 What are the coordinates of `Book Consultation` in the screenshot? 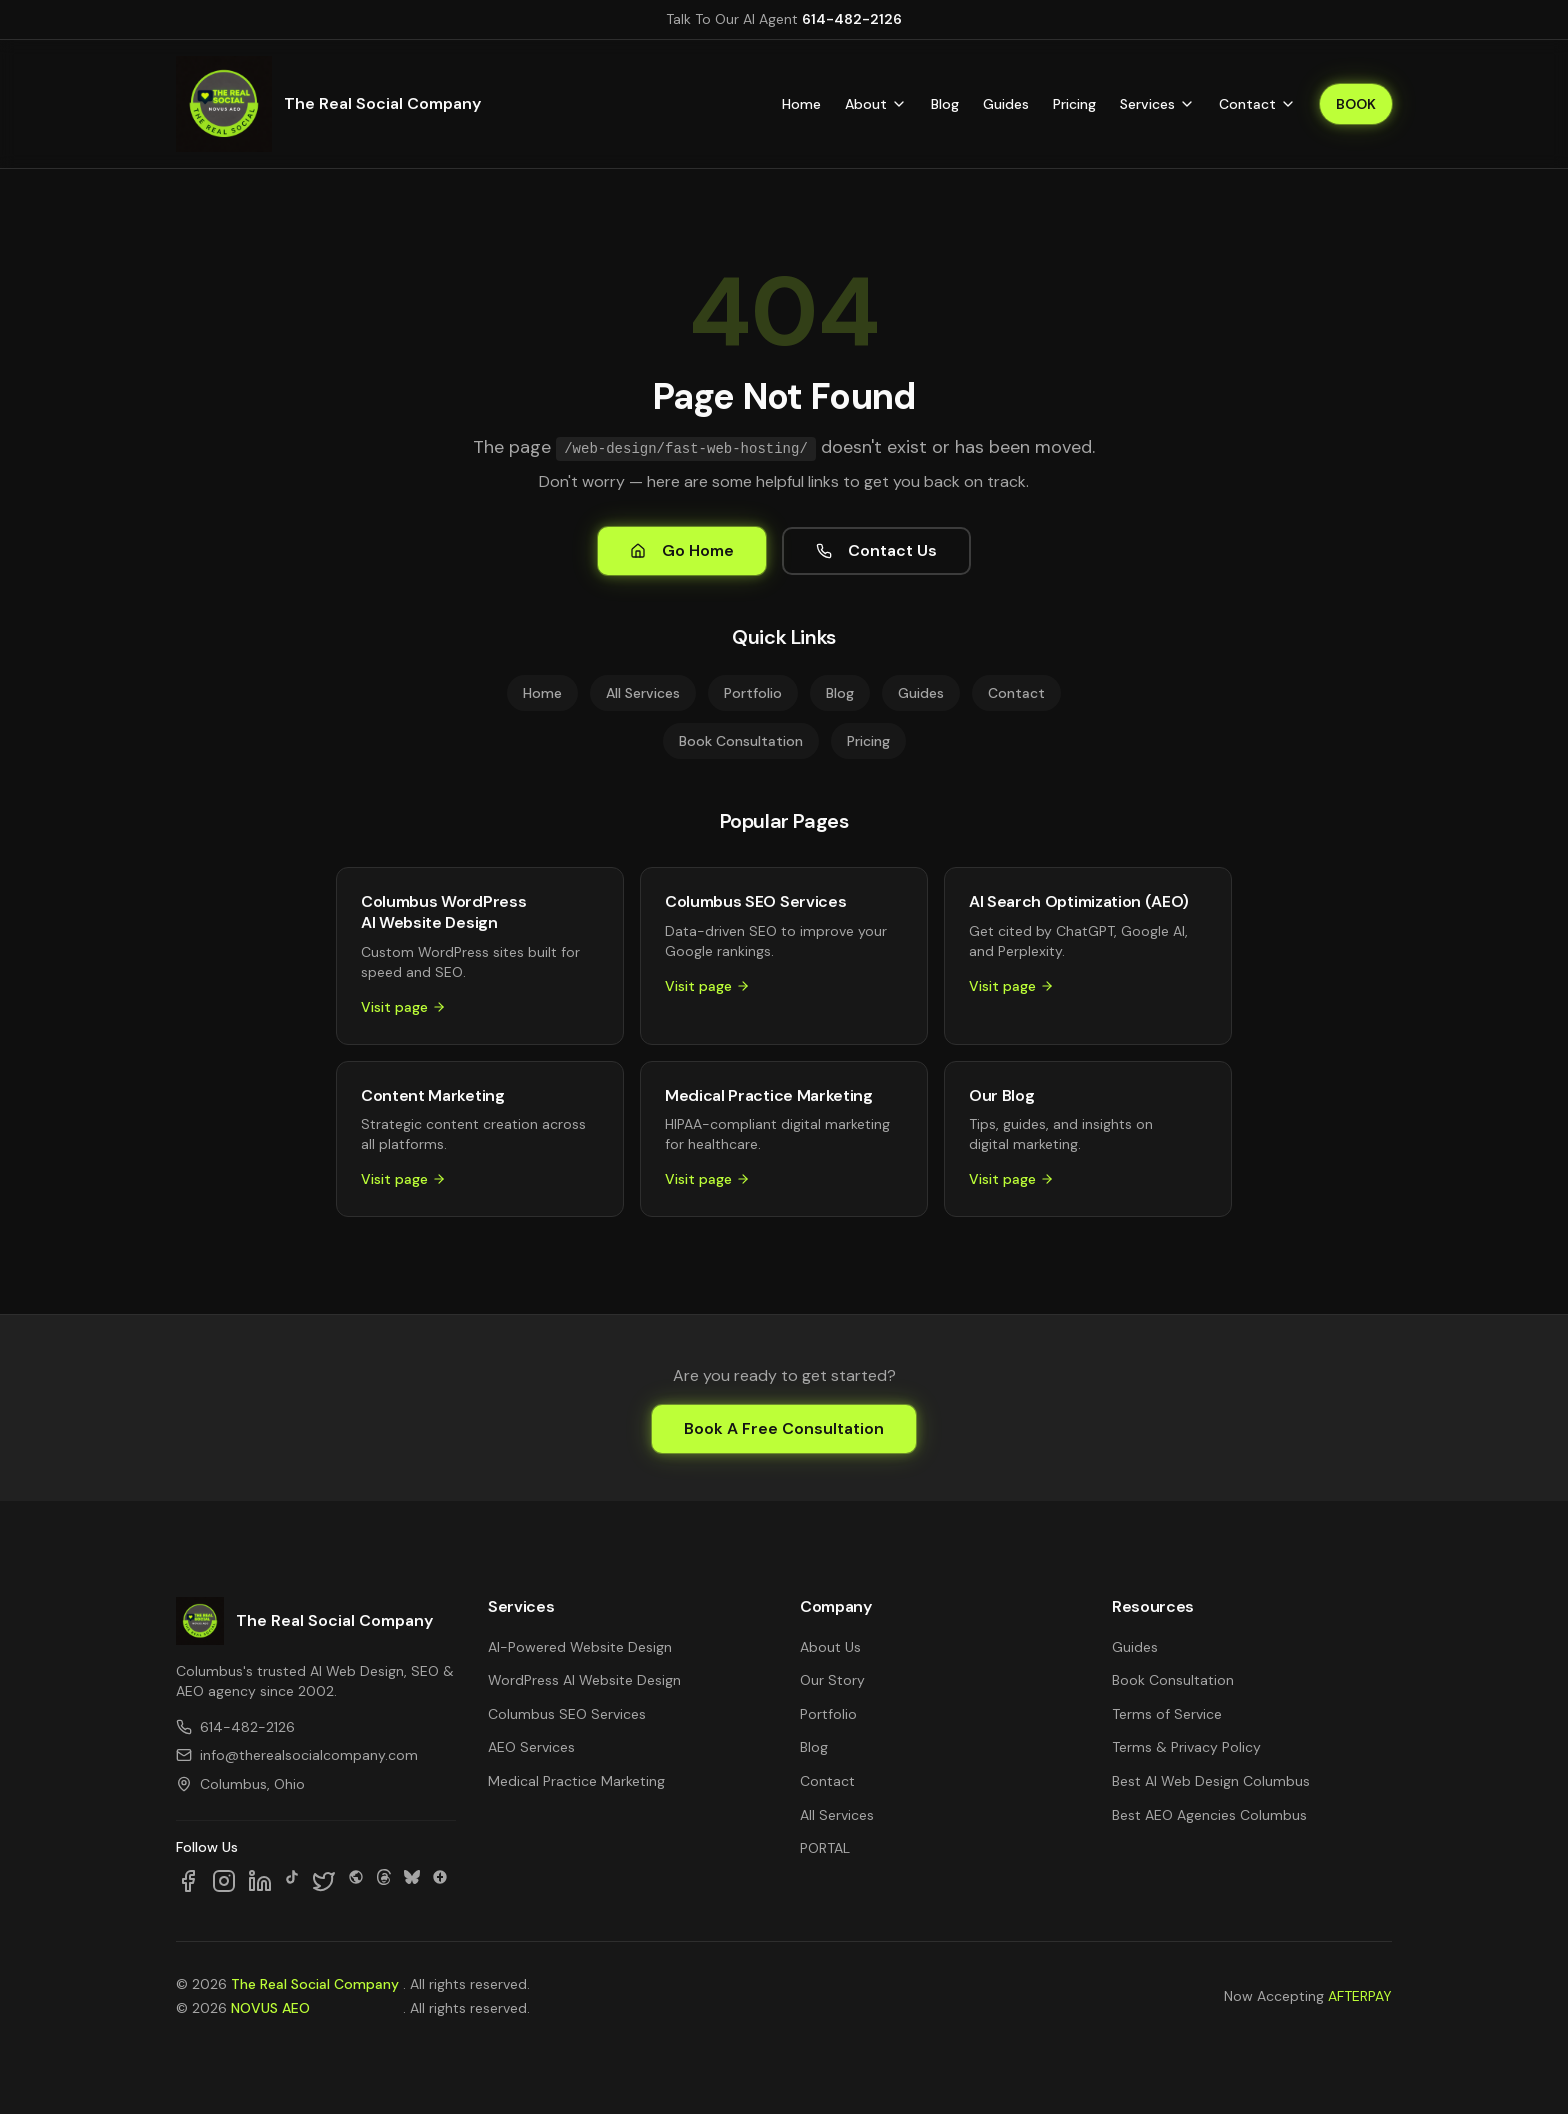 It's located at (741, 741).